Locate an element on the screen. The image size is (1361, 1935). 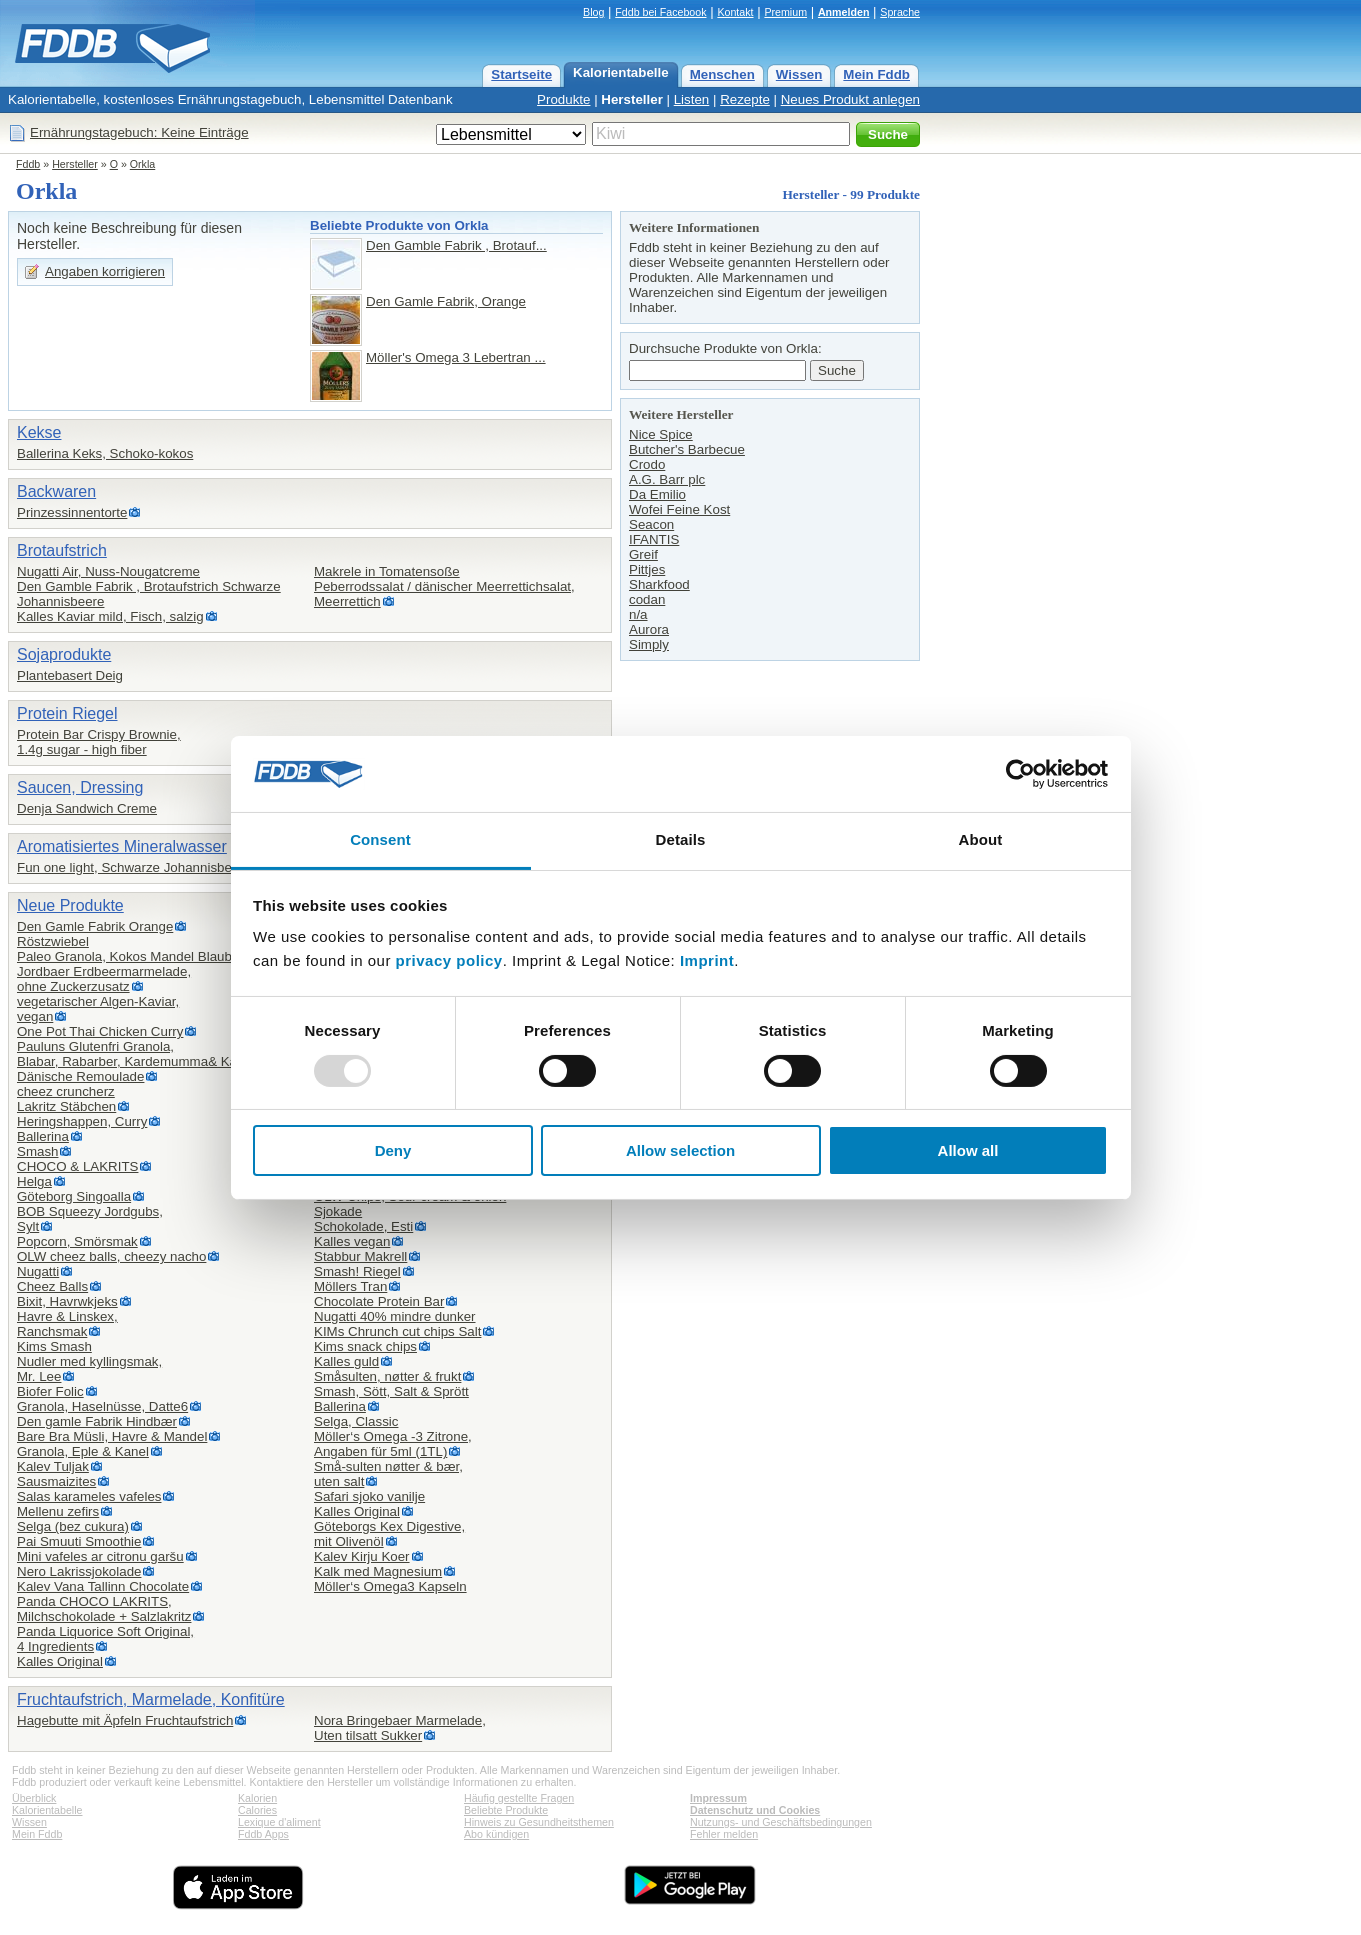
OLW cheez balls, cheezy nacho is located at coordinates (111, 1256).